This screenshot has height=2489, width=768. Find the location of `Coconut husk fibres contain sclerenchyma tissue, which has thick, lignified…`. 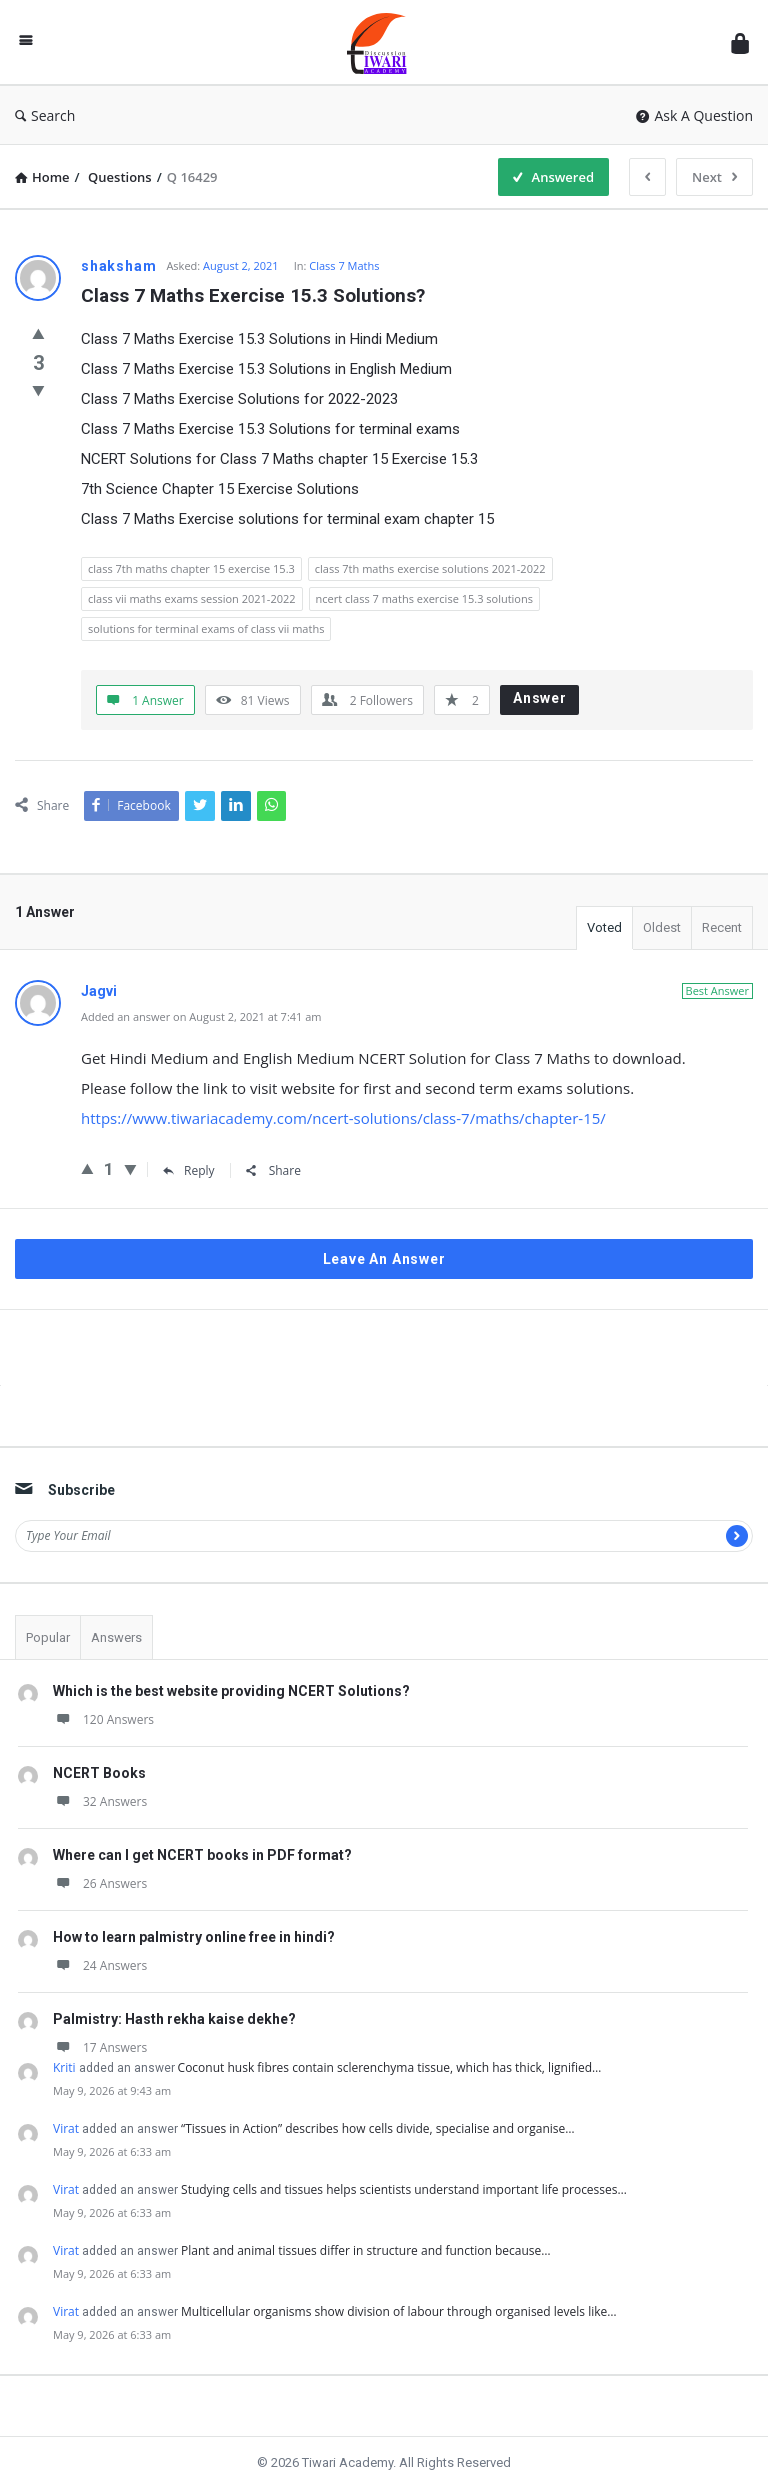

Coconut husk fibres contain sclerenchyma tissue, which has thick, lignified… is located at coordinates (390, 2067).